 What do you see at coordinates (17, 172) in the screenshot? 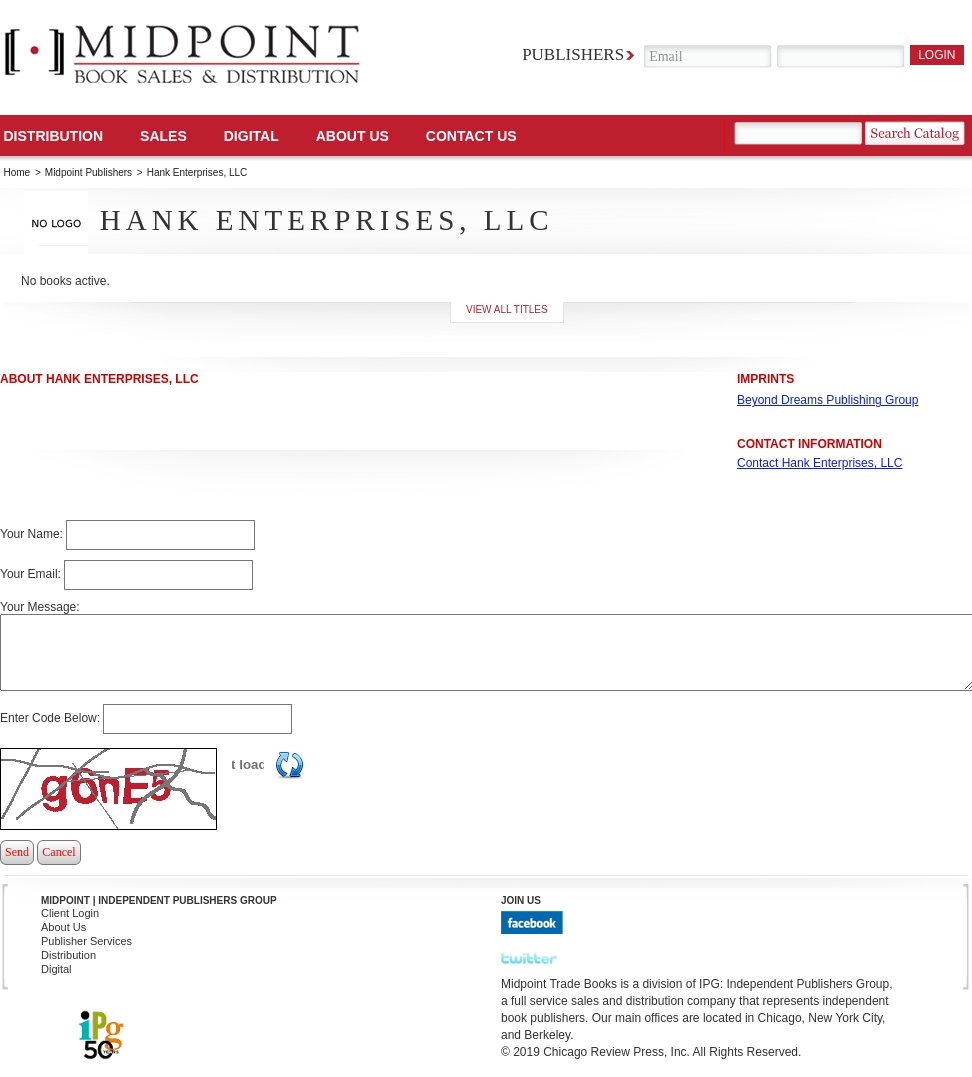
I see `Home` at bounding box center [17, 172].